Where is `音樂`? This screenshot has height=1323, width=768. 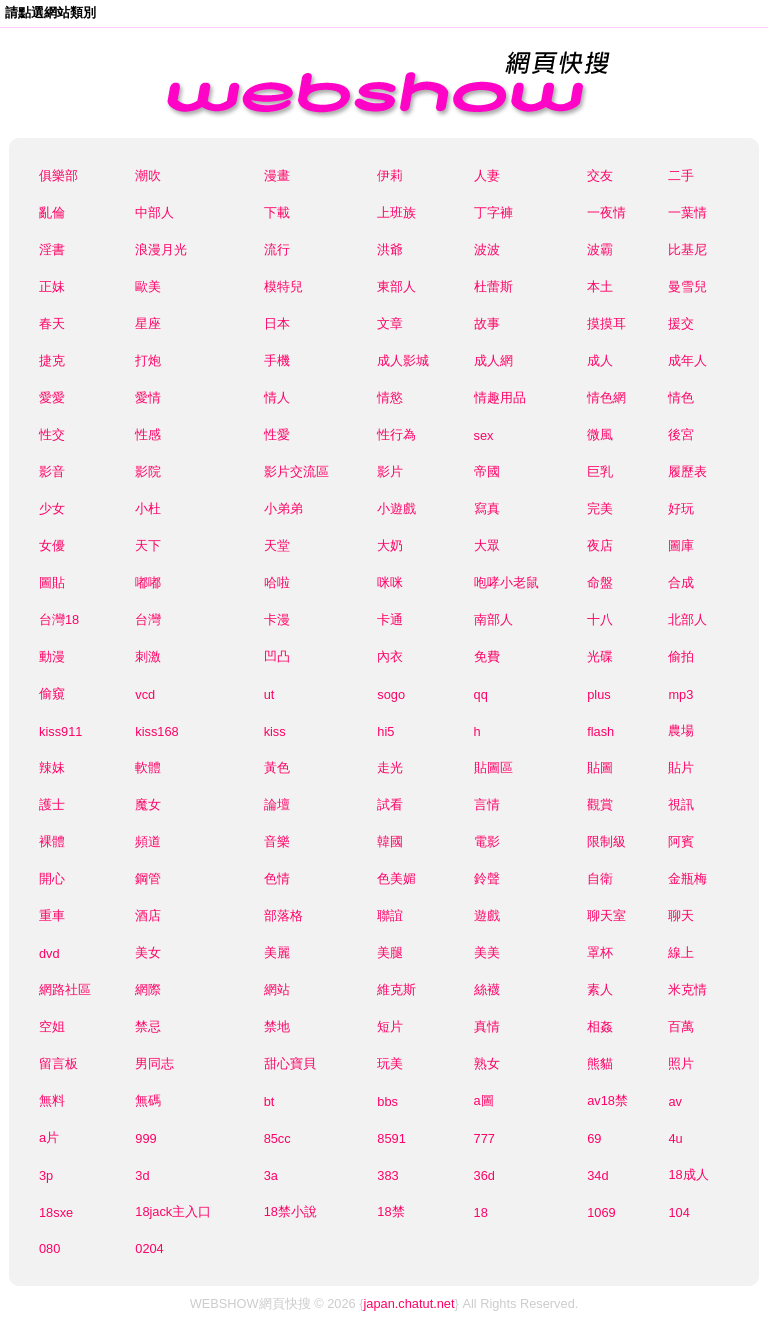 音樂 is located at coordinates (277, 841).